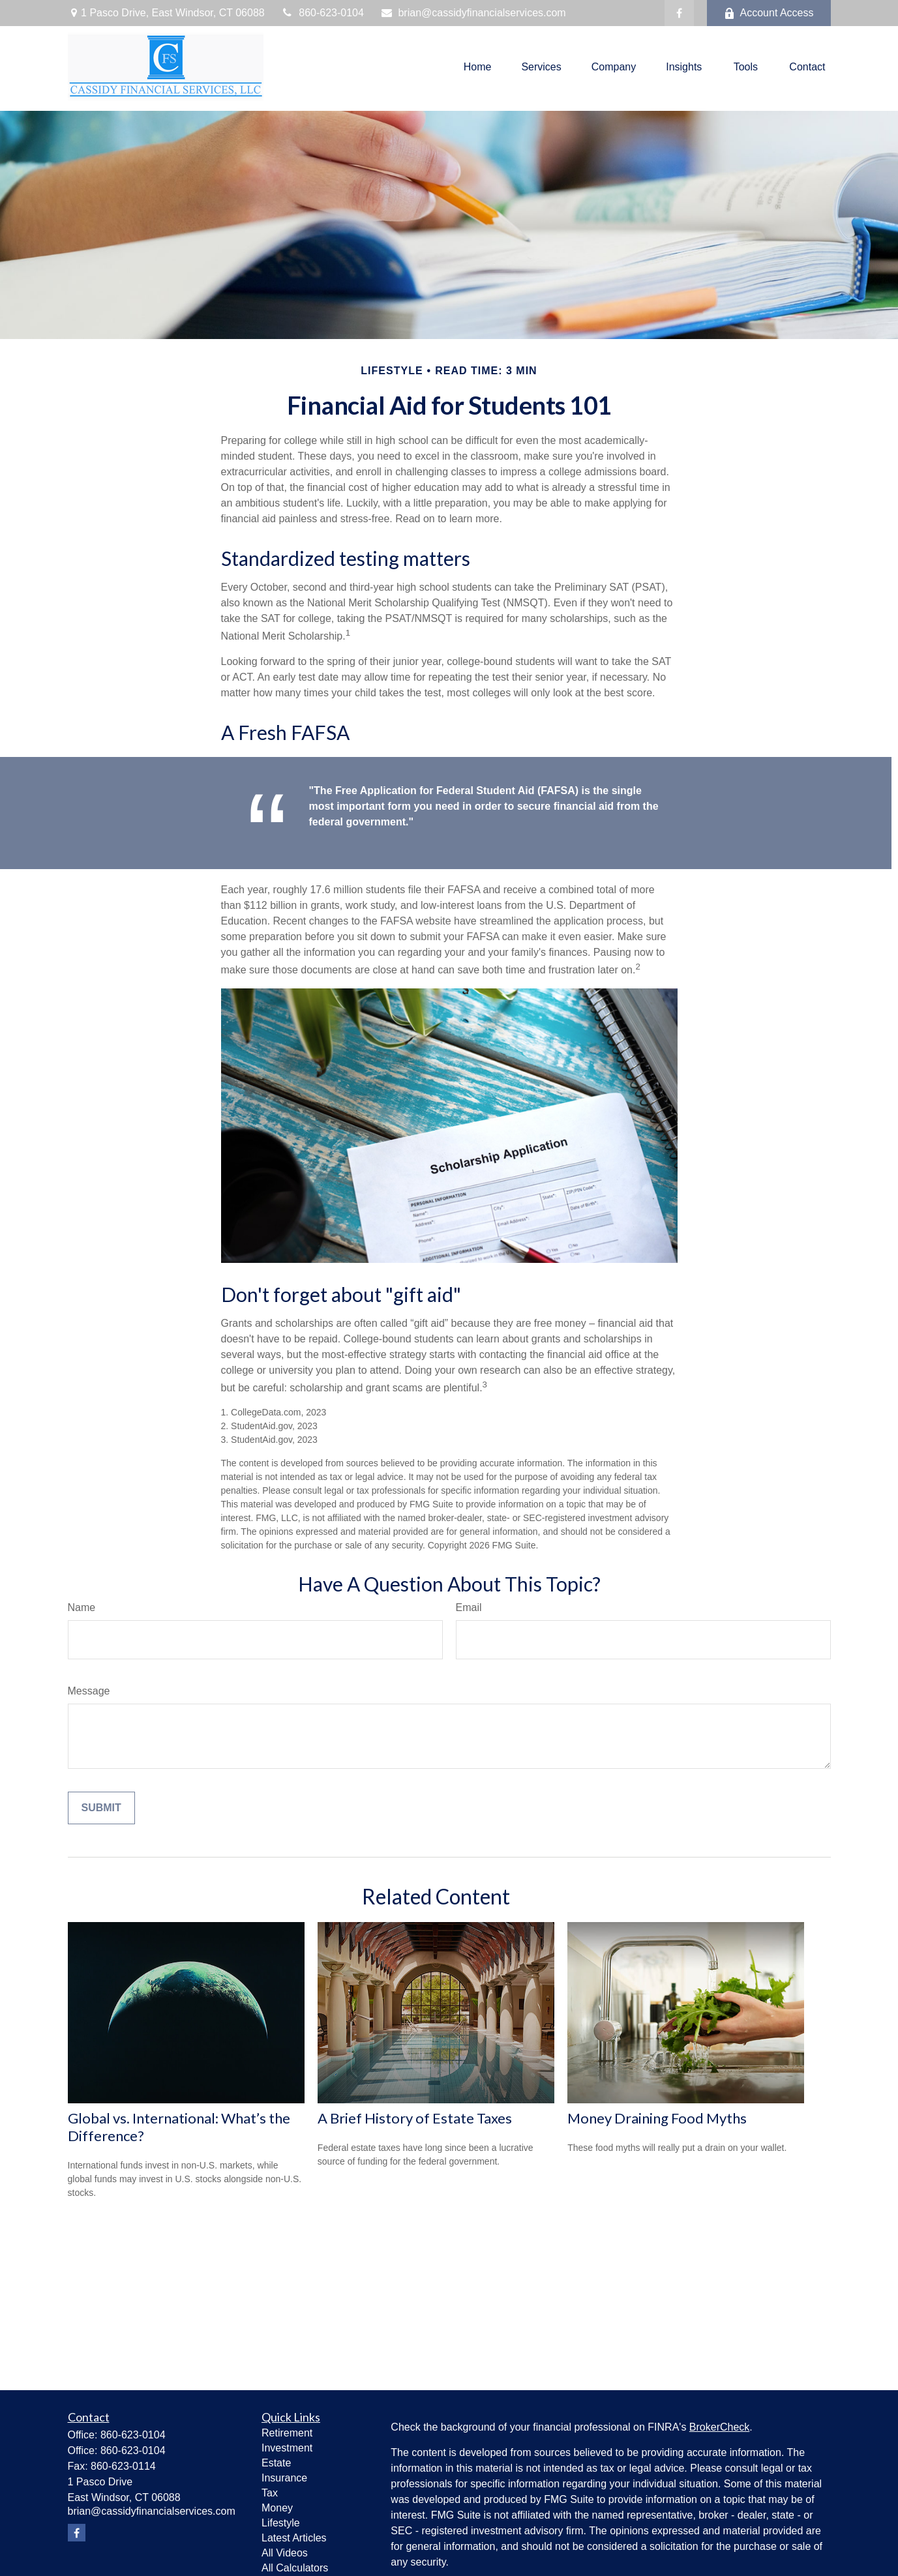 Image resolution: width=898 pixels, height=2576 pixels. I want to click on All Videos, so click(285, 2552).